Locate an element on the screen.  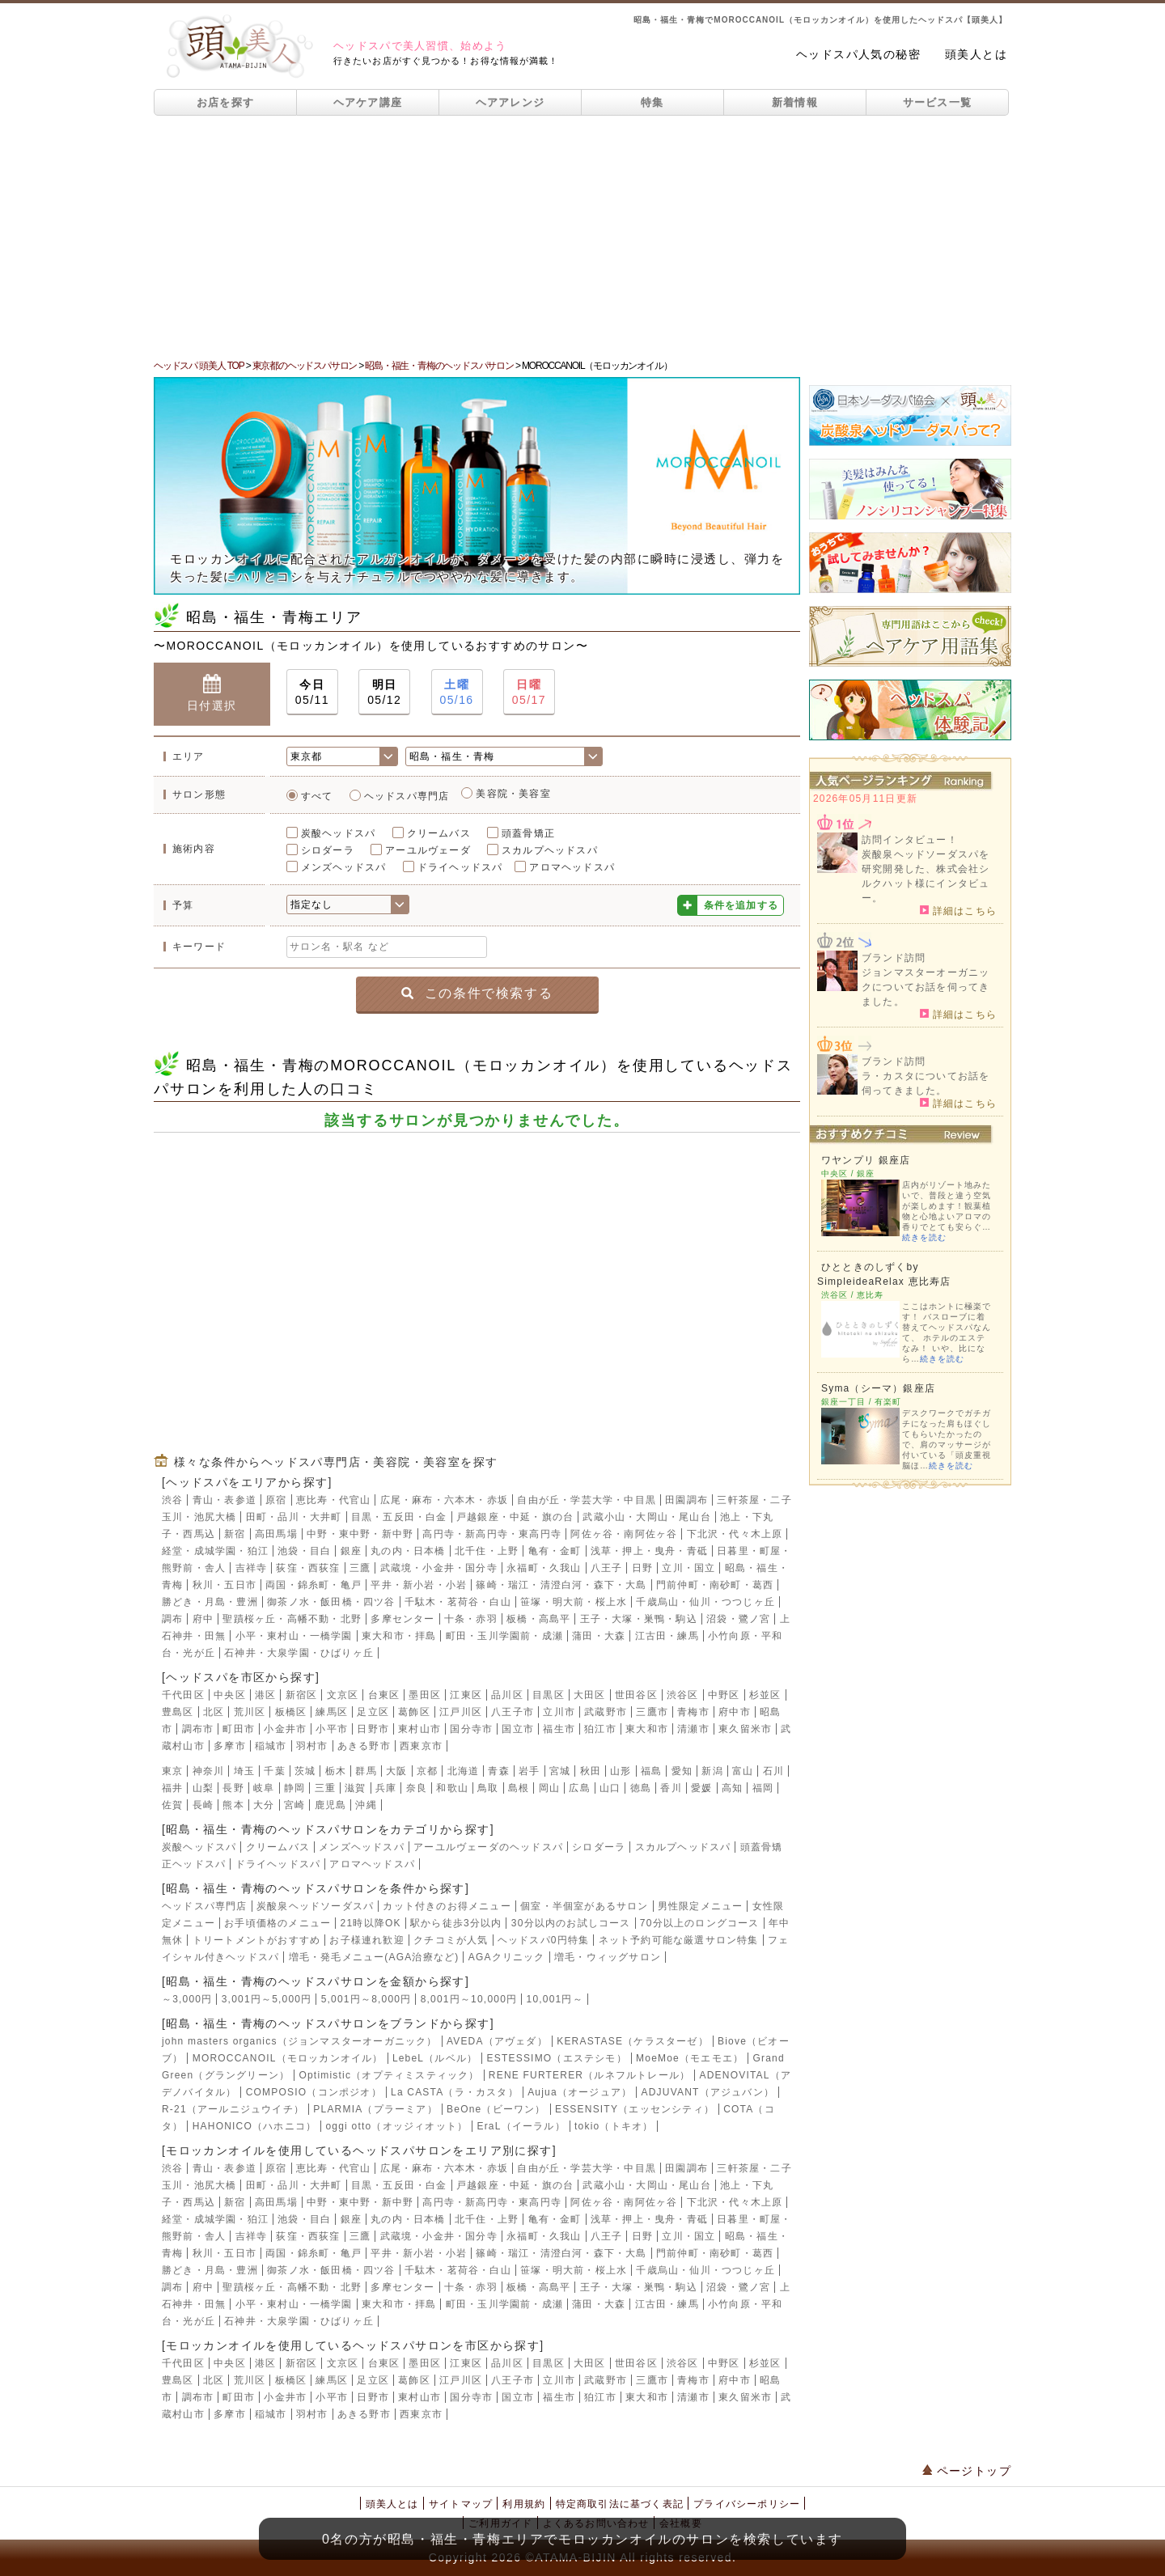
吉祥寺 is located at coordinates (251, 1568).